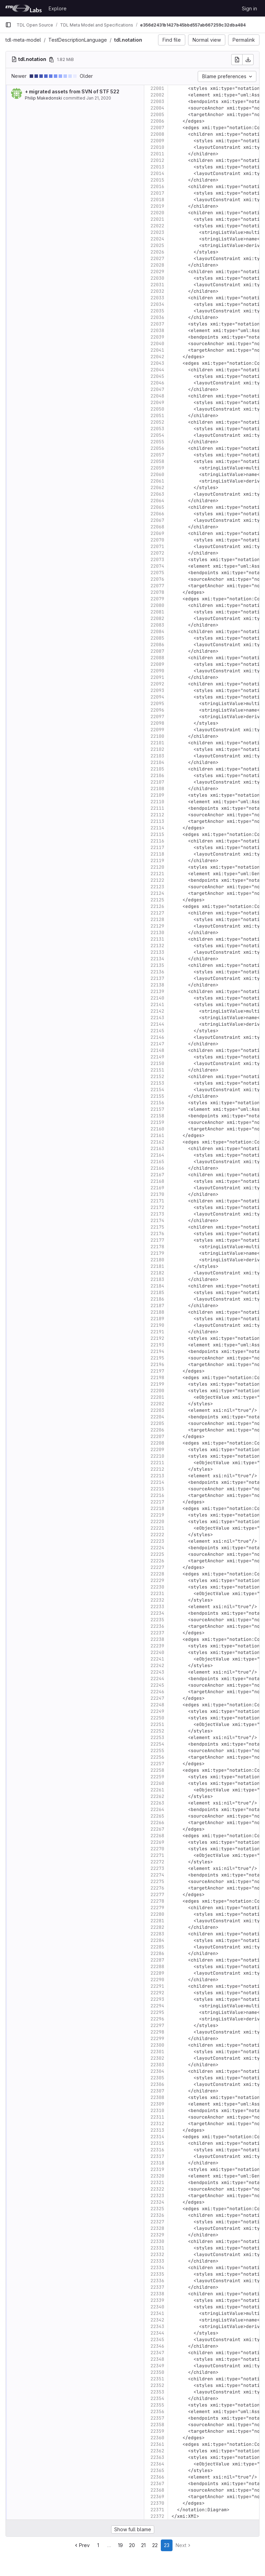 The height and width of the screenshot is (2576, 265). What do you see at coordinates (157, 1292) in the screenshot?
I see `22185` at bounding box center [157, 1292].